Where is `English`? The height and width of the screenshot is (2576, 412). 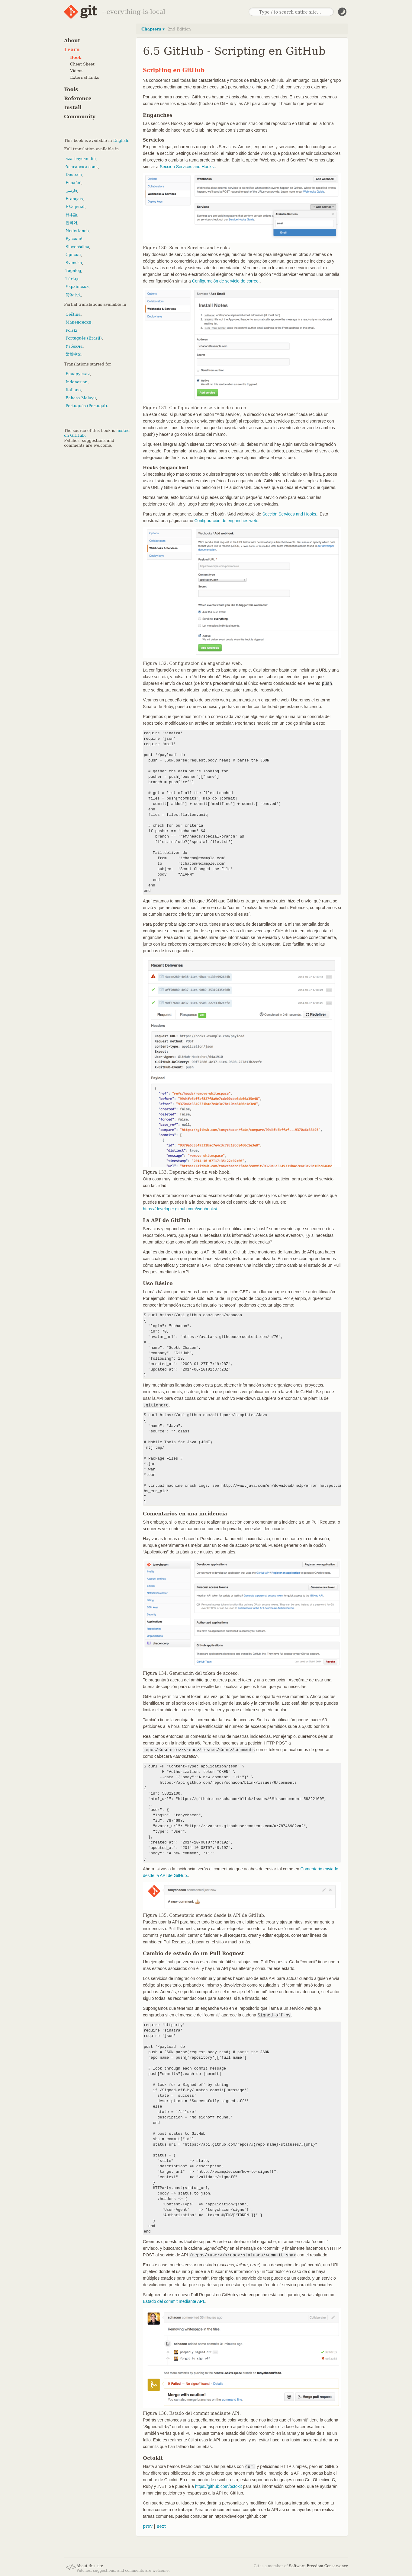
English is located at coordinates (120, 140).